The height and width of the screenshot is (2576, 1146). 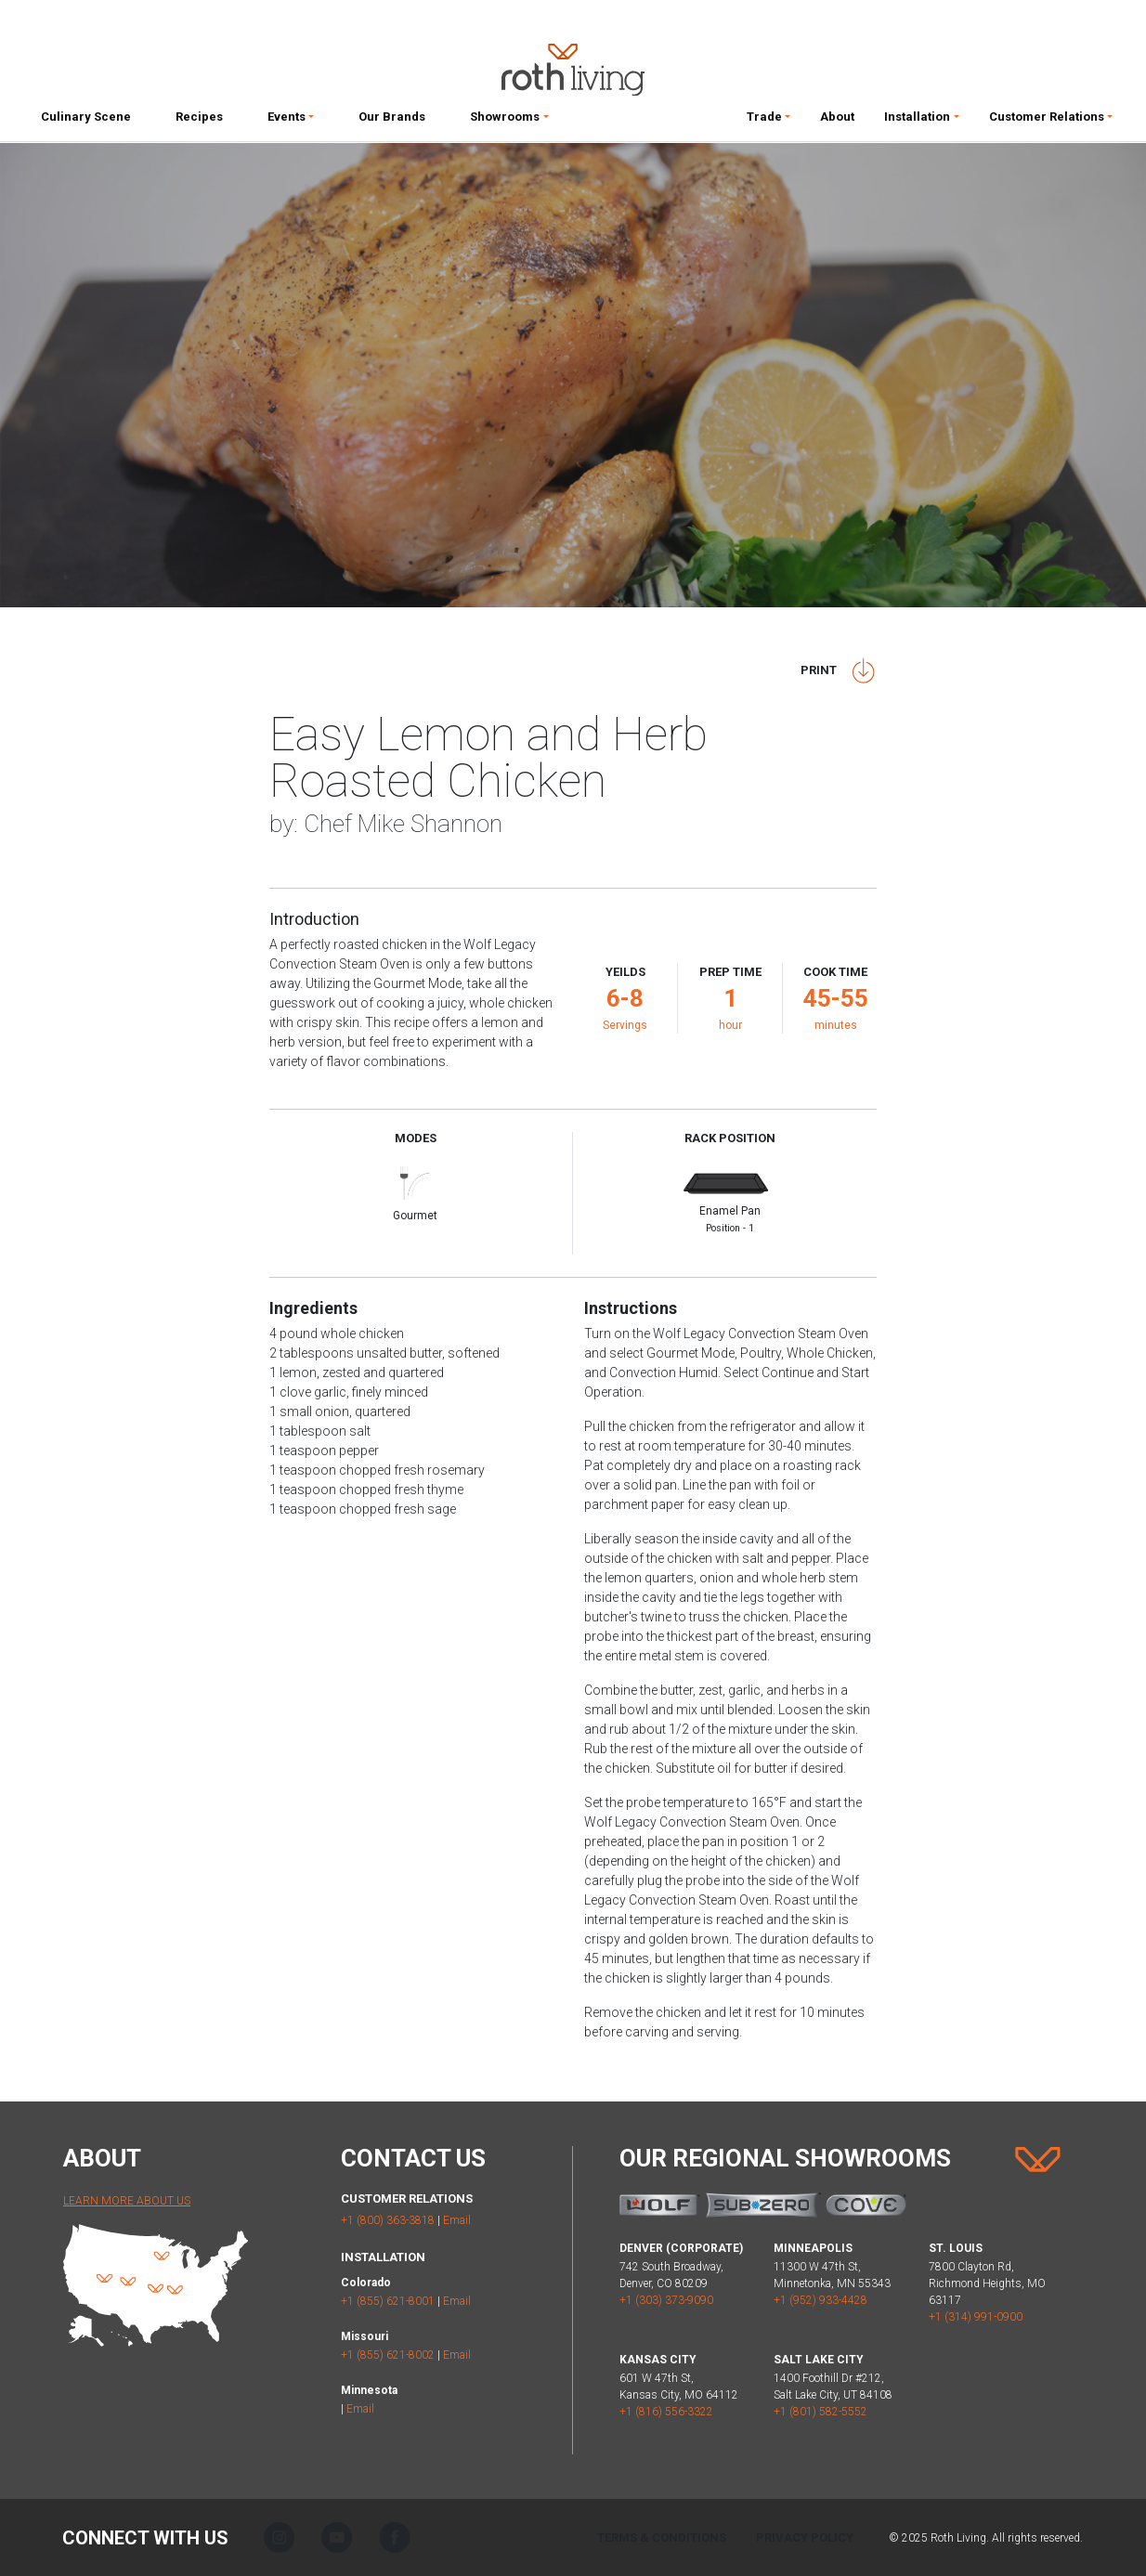 I want to click on Terms & Conditions, so click(x=661, y=2537).